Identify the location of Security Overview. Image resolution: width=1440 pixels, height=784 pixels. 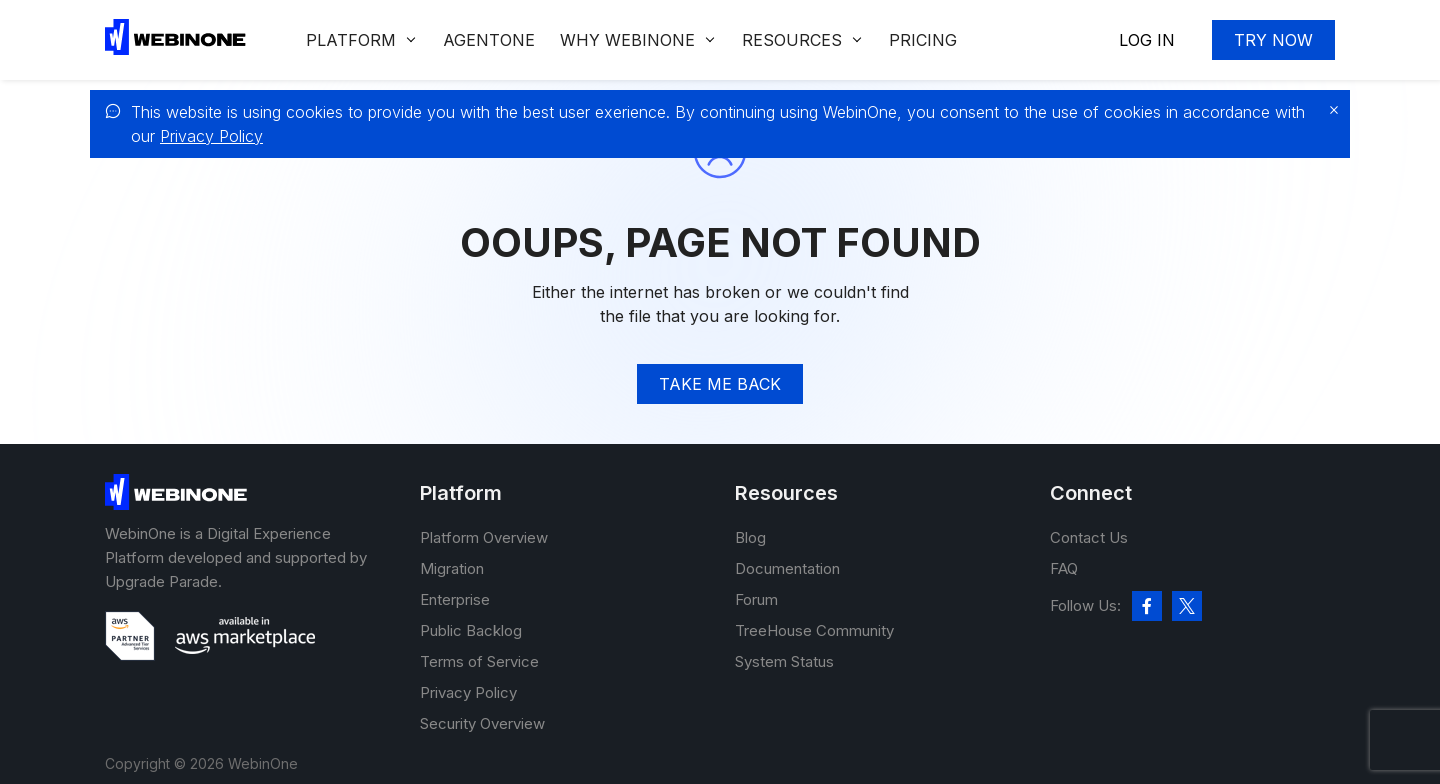
(482, 723).